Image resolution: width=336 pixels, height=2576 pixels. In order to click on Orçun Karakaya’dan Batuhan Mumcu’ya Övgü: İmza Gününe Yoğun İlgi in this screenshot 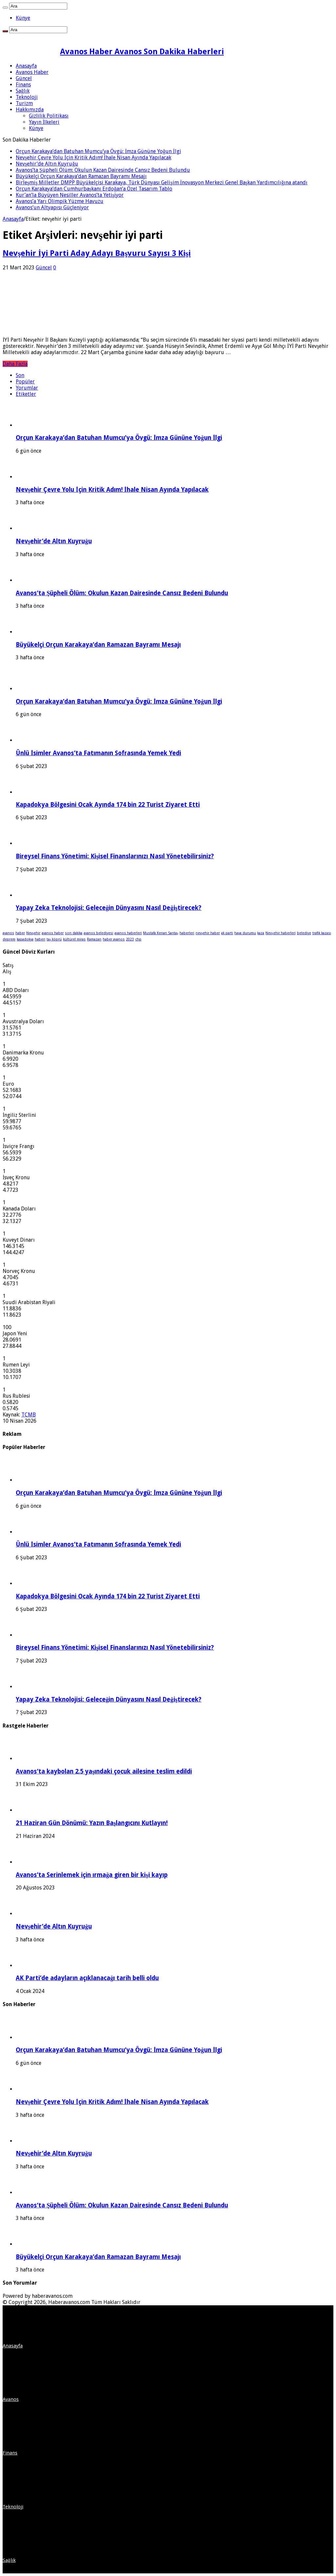, I will do `click(98, 151)`.